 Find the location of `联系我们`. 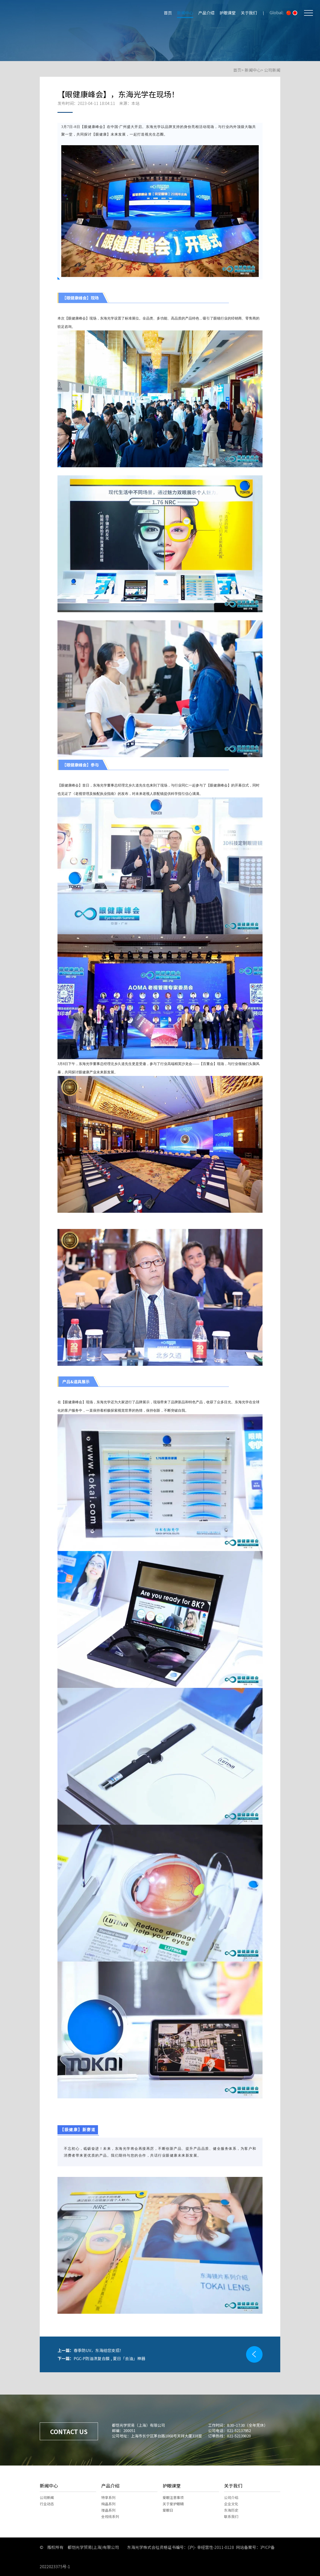

联系我们 is located at coordinates (231, 2516).